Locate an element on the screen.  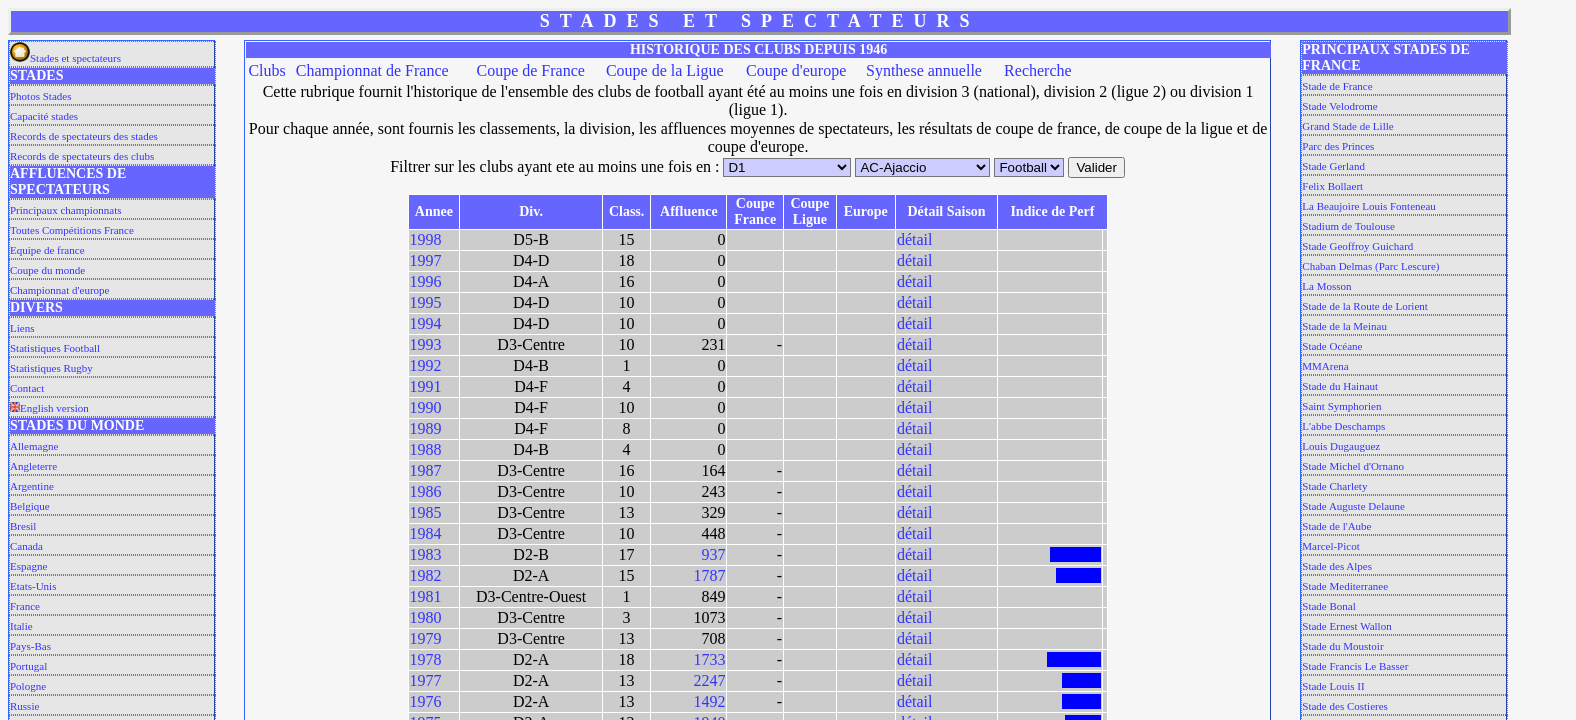
Espagne is located at coordinates (28, 566).